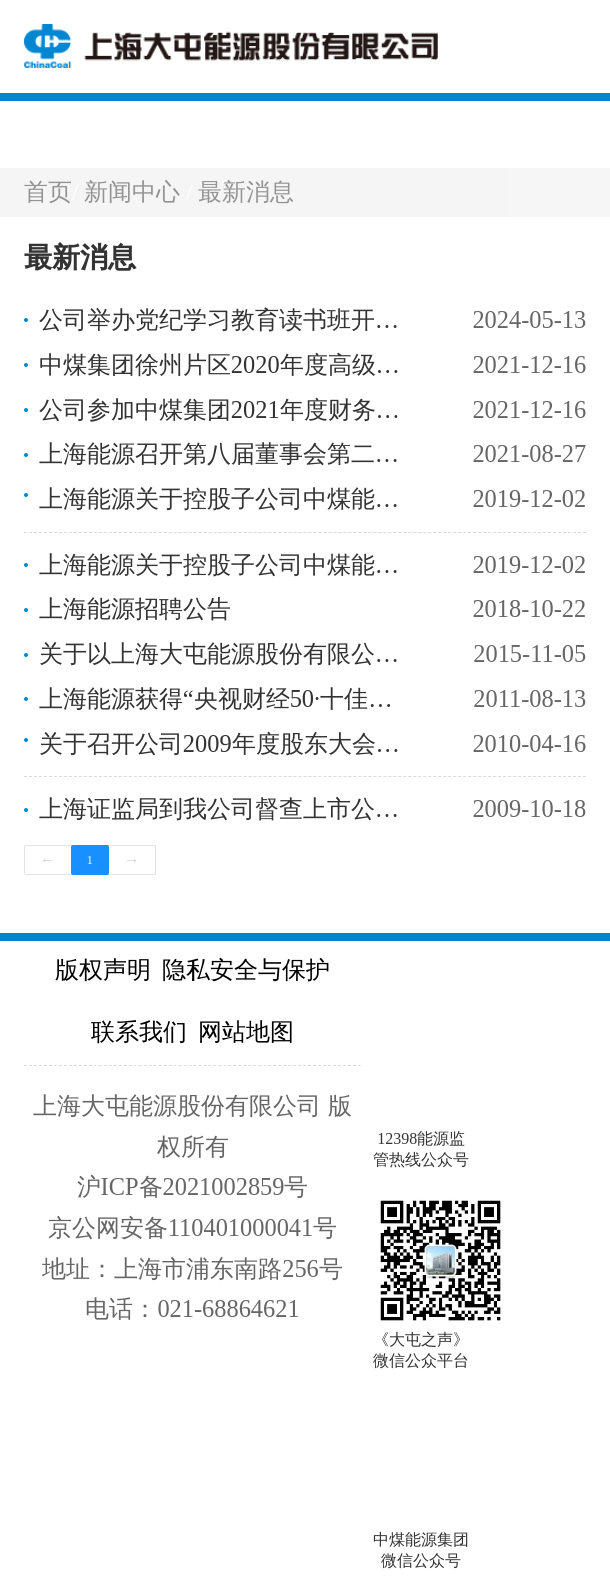  What do you see at coordinates (227, 409) in the screenshot?
I see `公司参加中煤集团2021年度财务决算布置视频会` at bounding box center [227, 409].